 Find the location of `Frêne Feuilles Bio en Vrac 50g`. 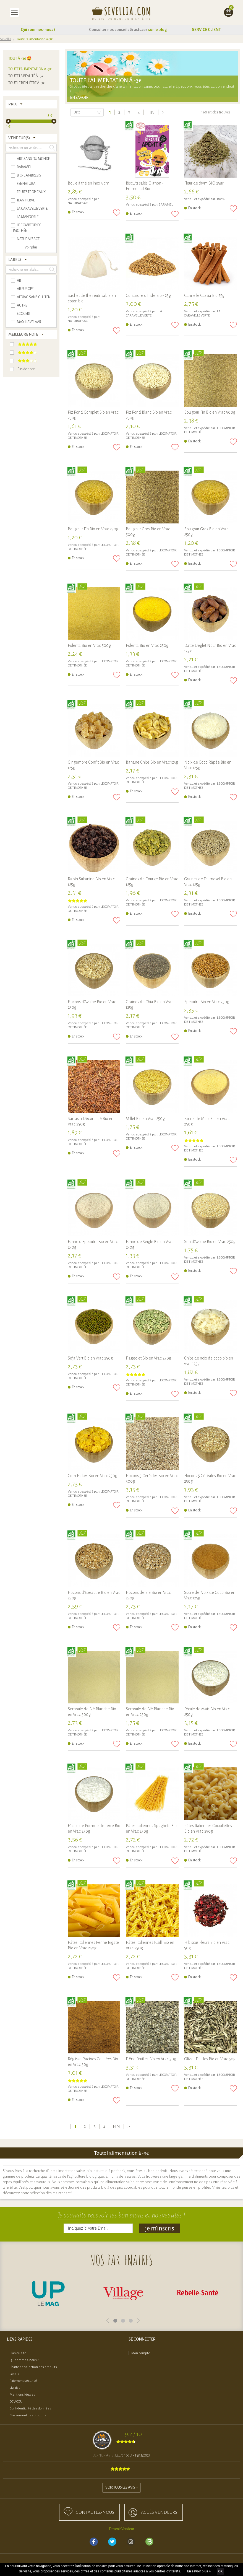

Frêne Feuilles Bio en Vrac 50g is located at coordinates (151, 2059).